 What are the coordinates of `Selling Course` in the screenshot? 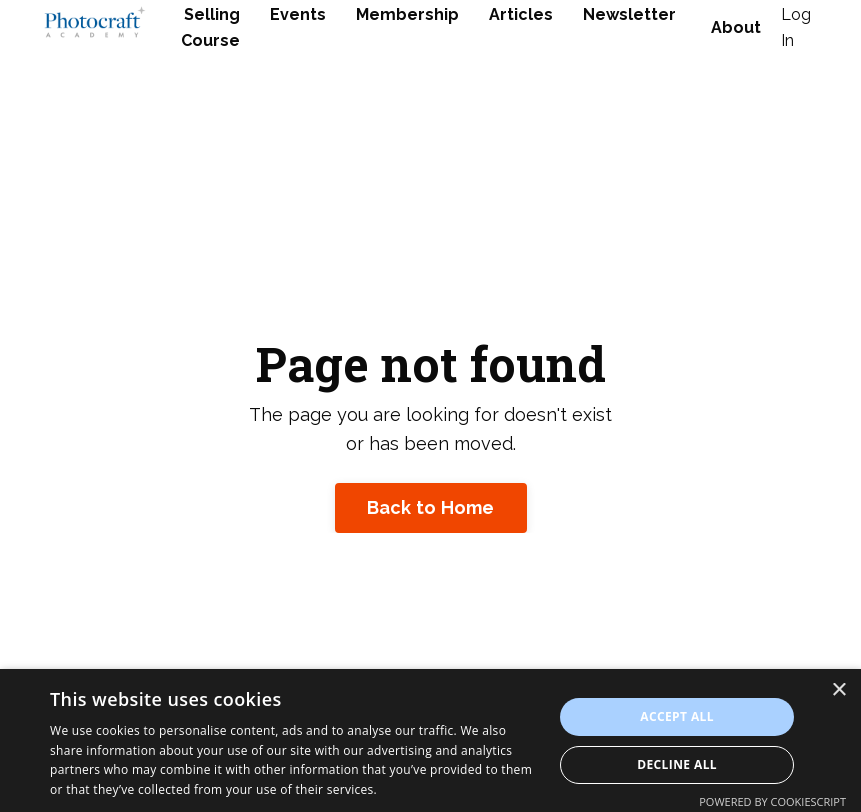 It's located at (210, 27).